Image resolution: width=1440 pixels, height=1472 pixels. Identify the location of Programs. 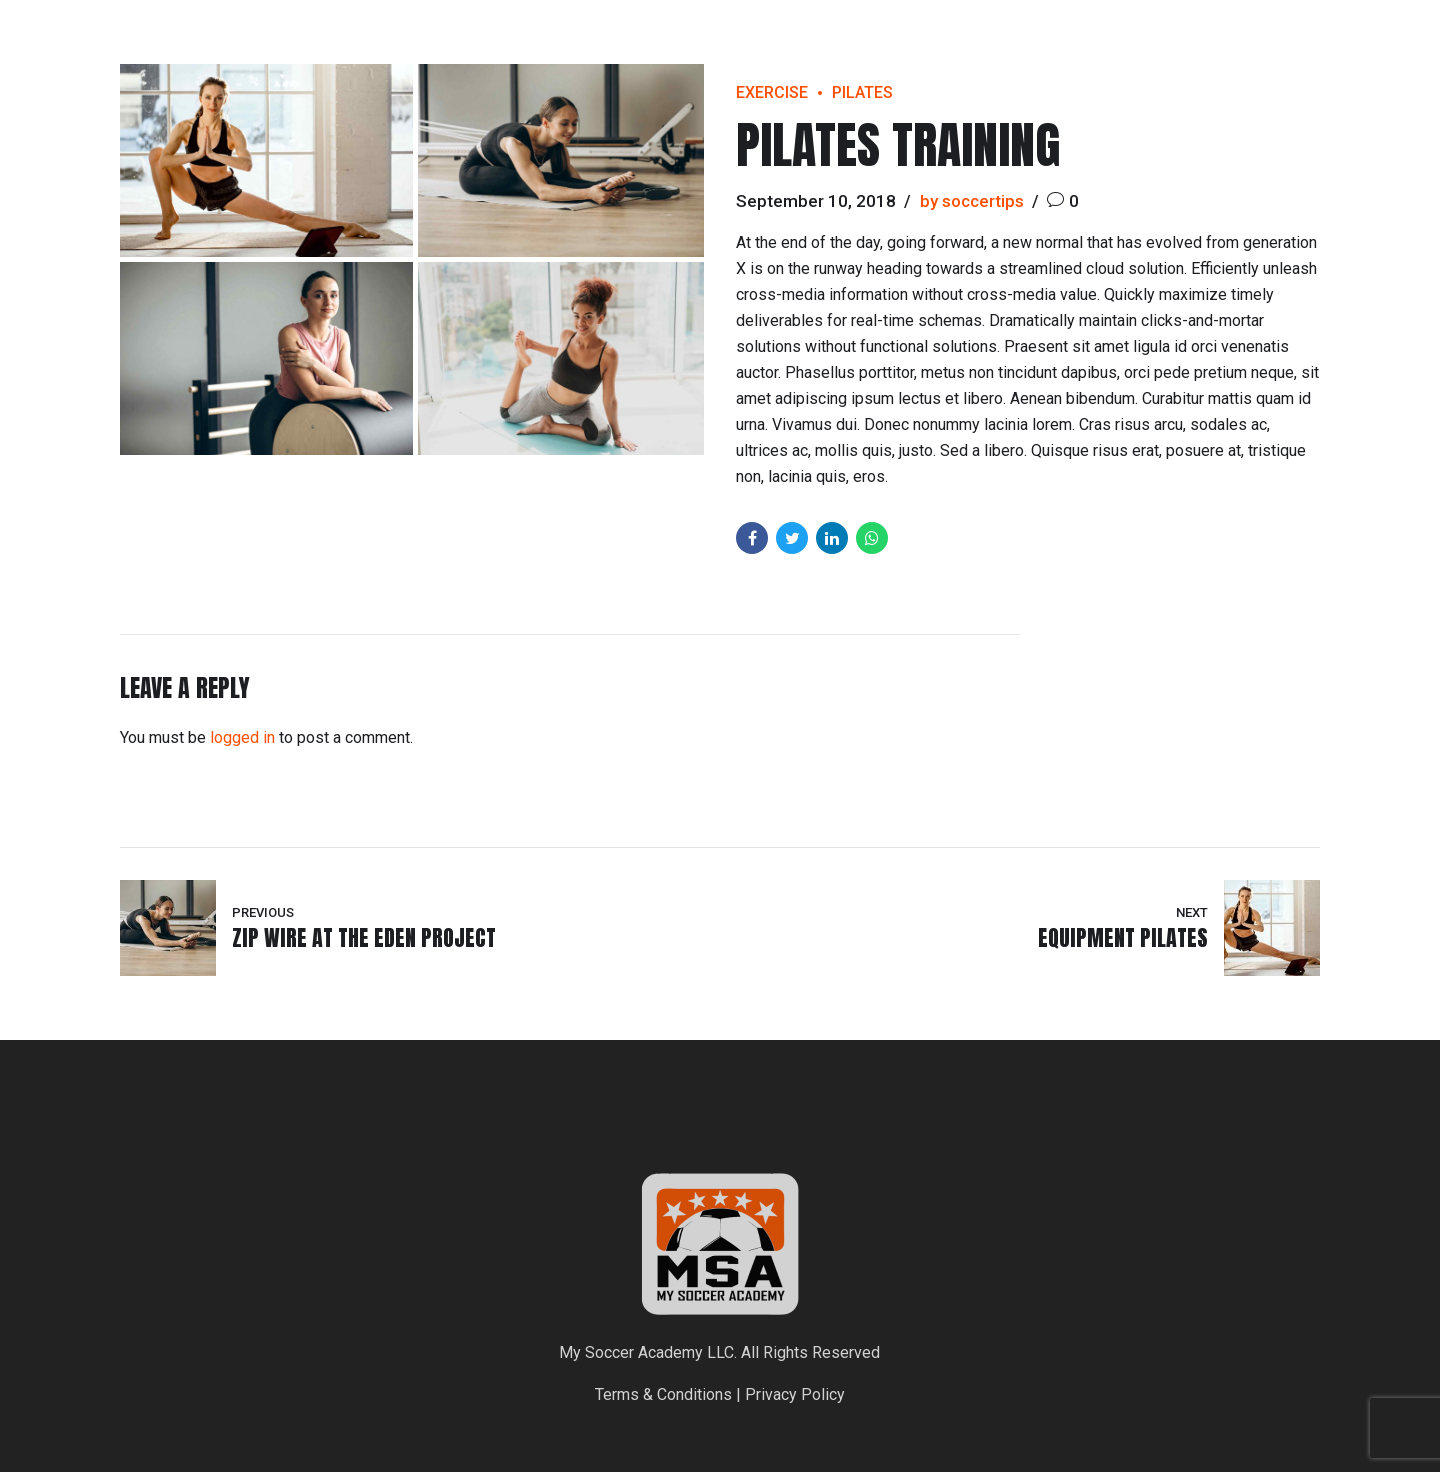
(1267, 45).